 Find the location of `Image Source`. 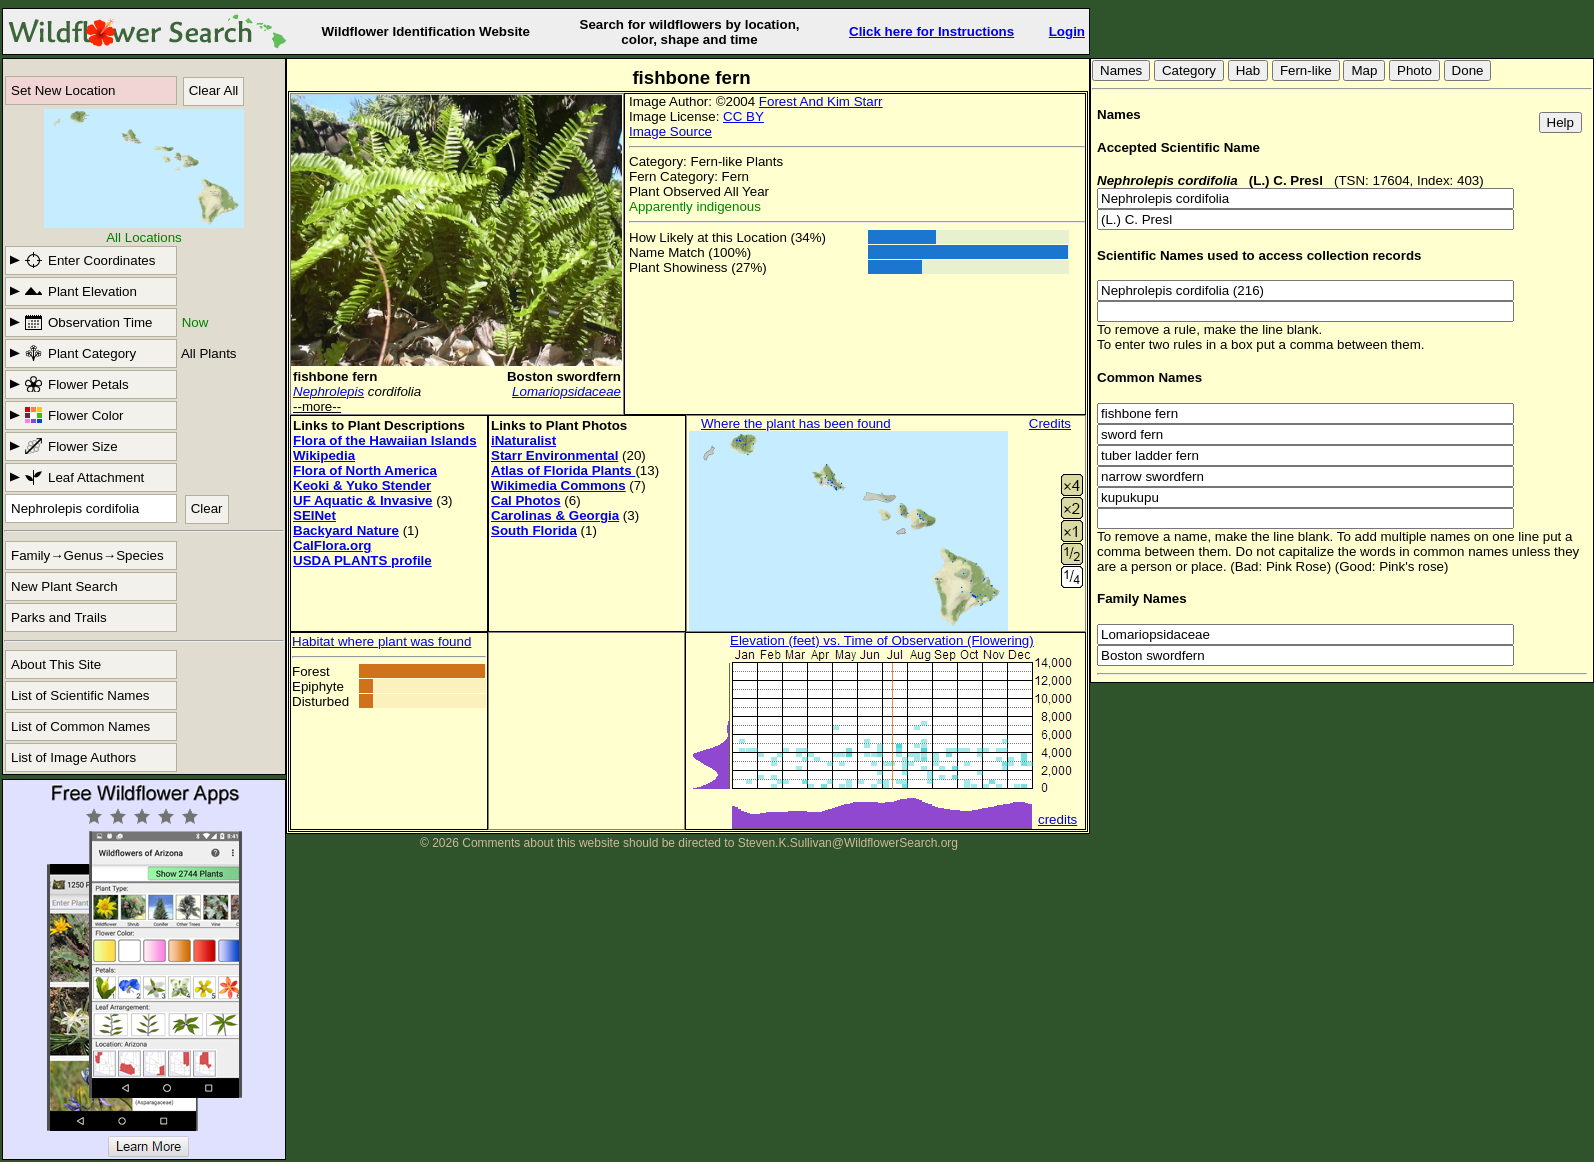

Image Source is located at coordinates (670, 131).